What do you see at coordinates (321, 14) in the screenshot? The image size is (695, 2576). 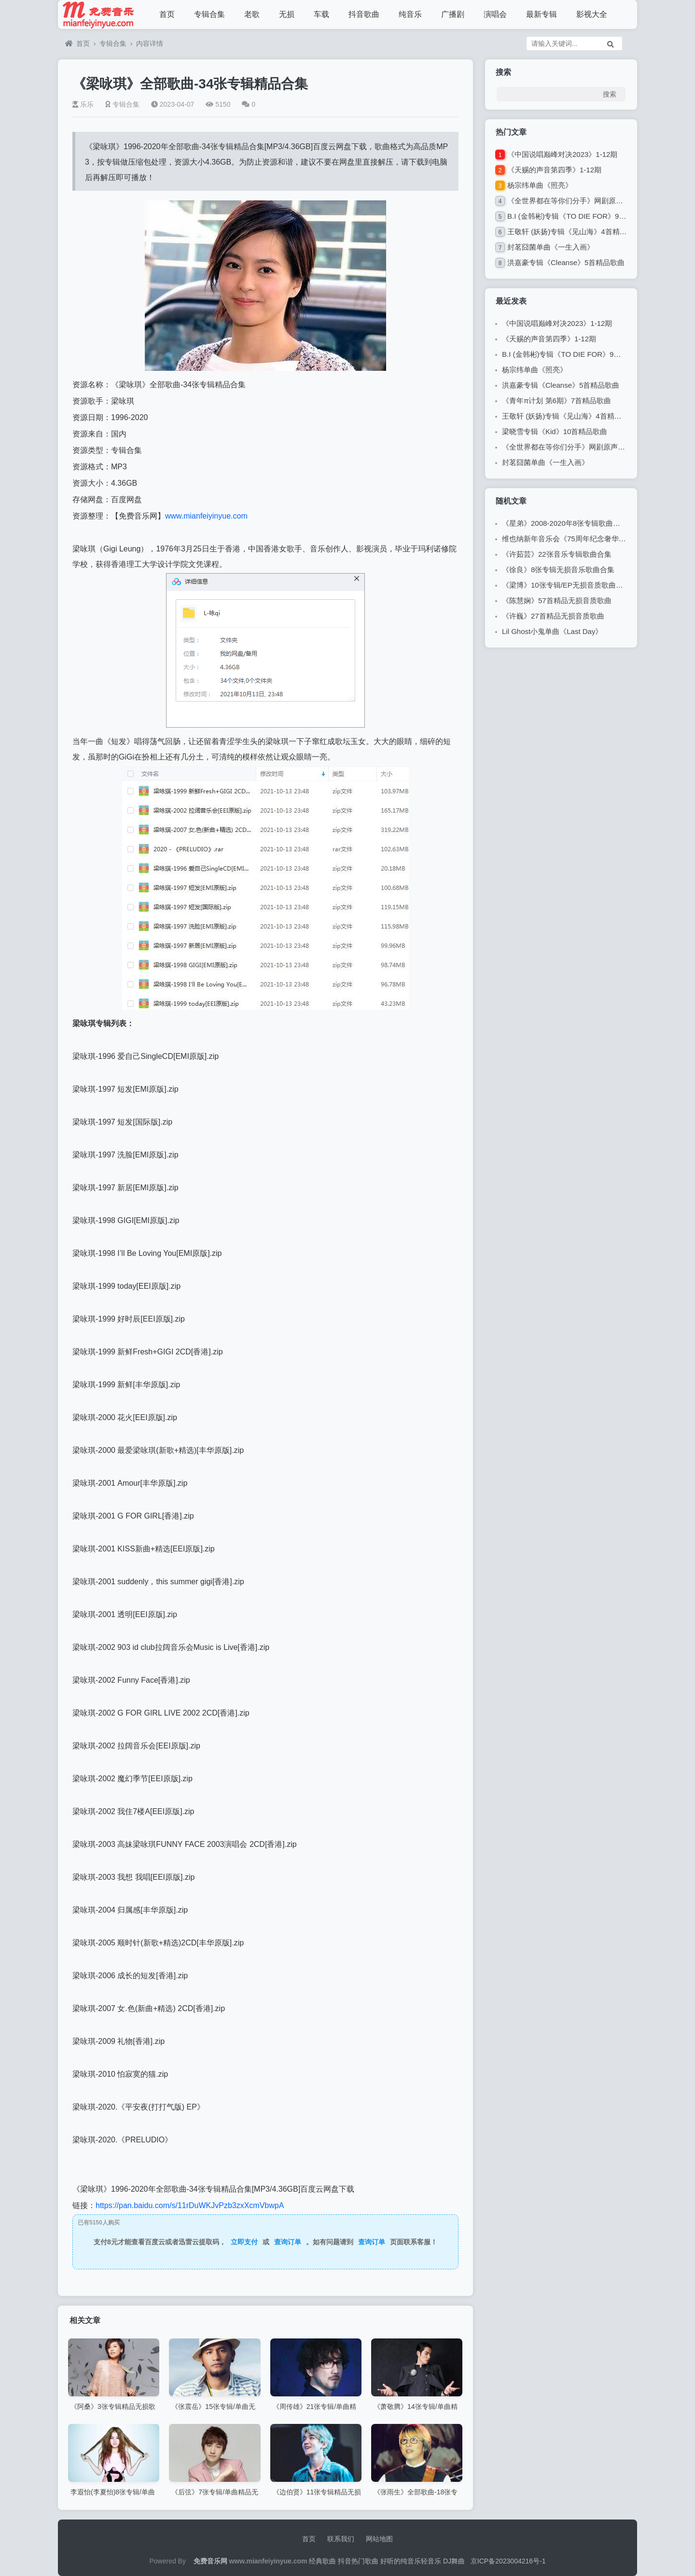 I see `车载` at bounding box center [321, 14].